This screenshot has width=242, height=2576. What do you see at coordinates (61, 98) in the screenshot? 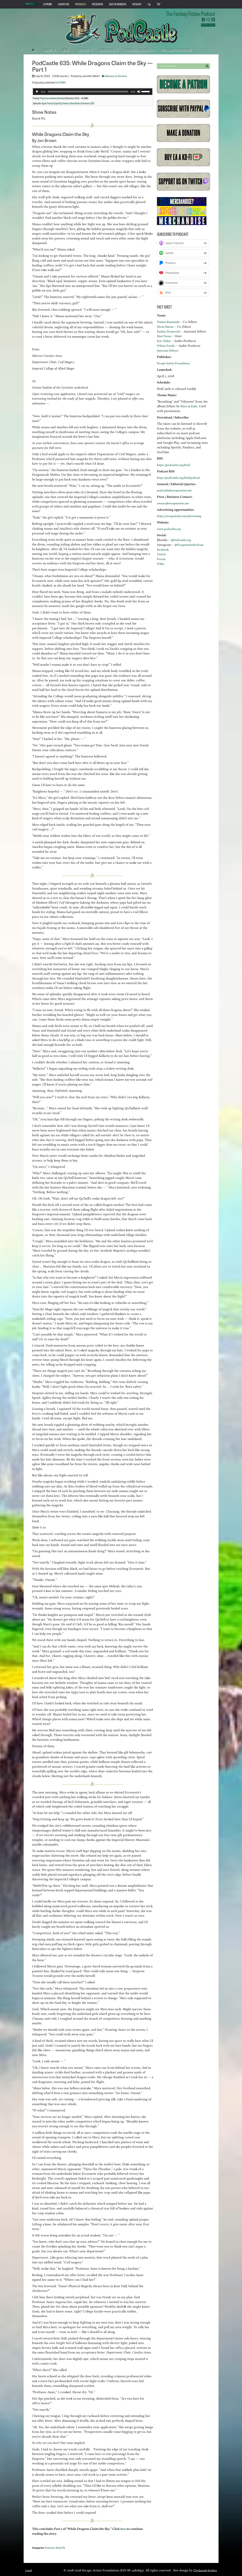
I see `Download` at bounding box center [61, 98].